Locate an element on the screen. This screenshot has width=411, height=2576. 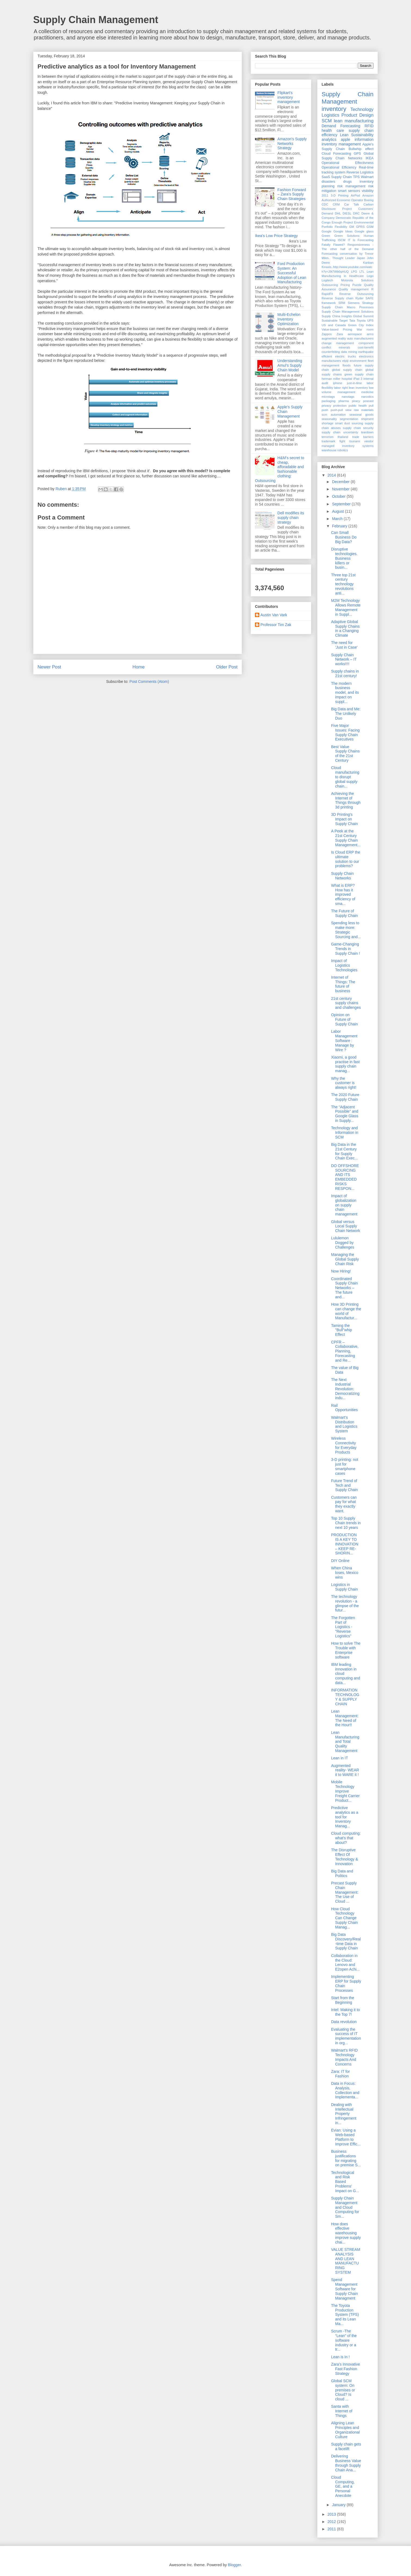
Logitech is located at coordinates (327, 280).